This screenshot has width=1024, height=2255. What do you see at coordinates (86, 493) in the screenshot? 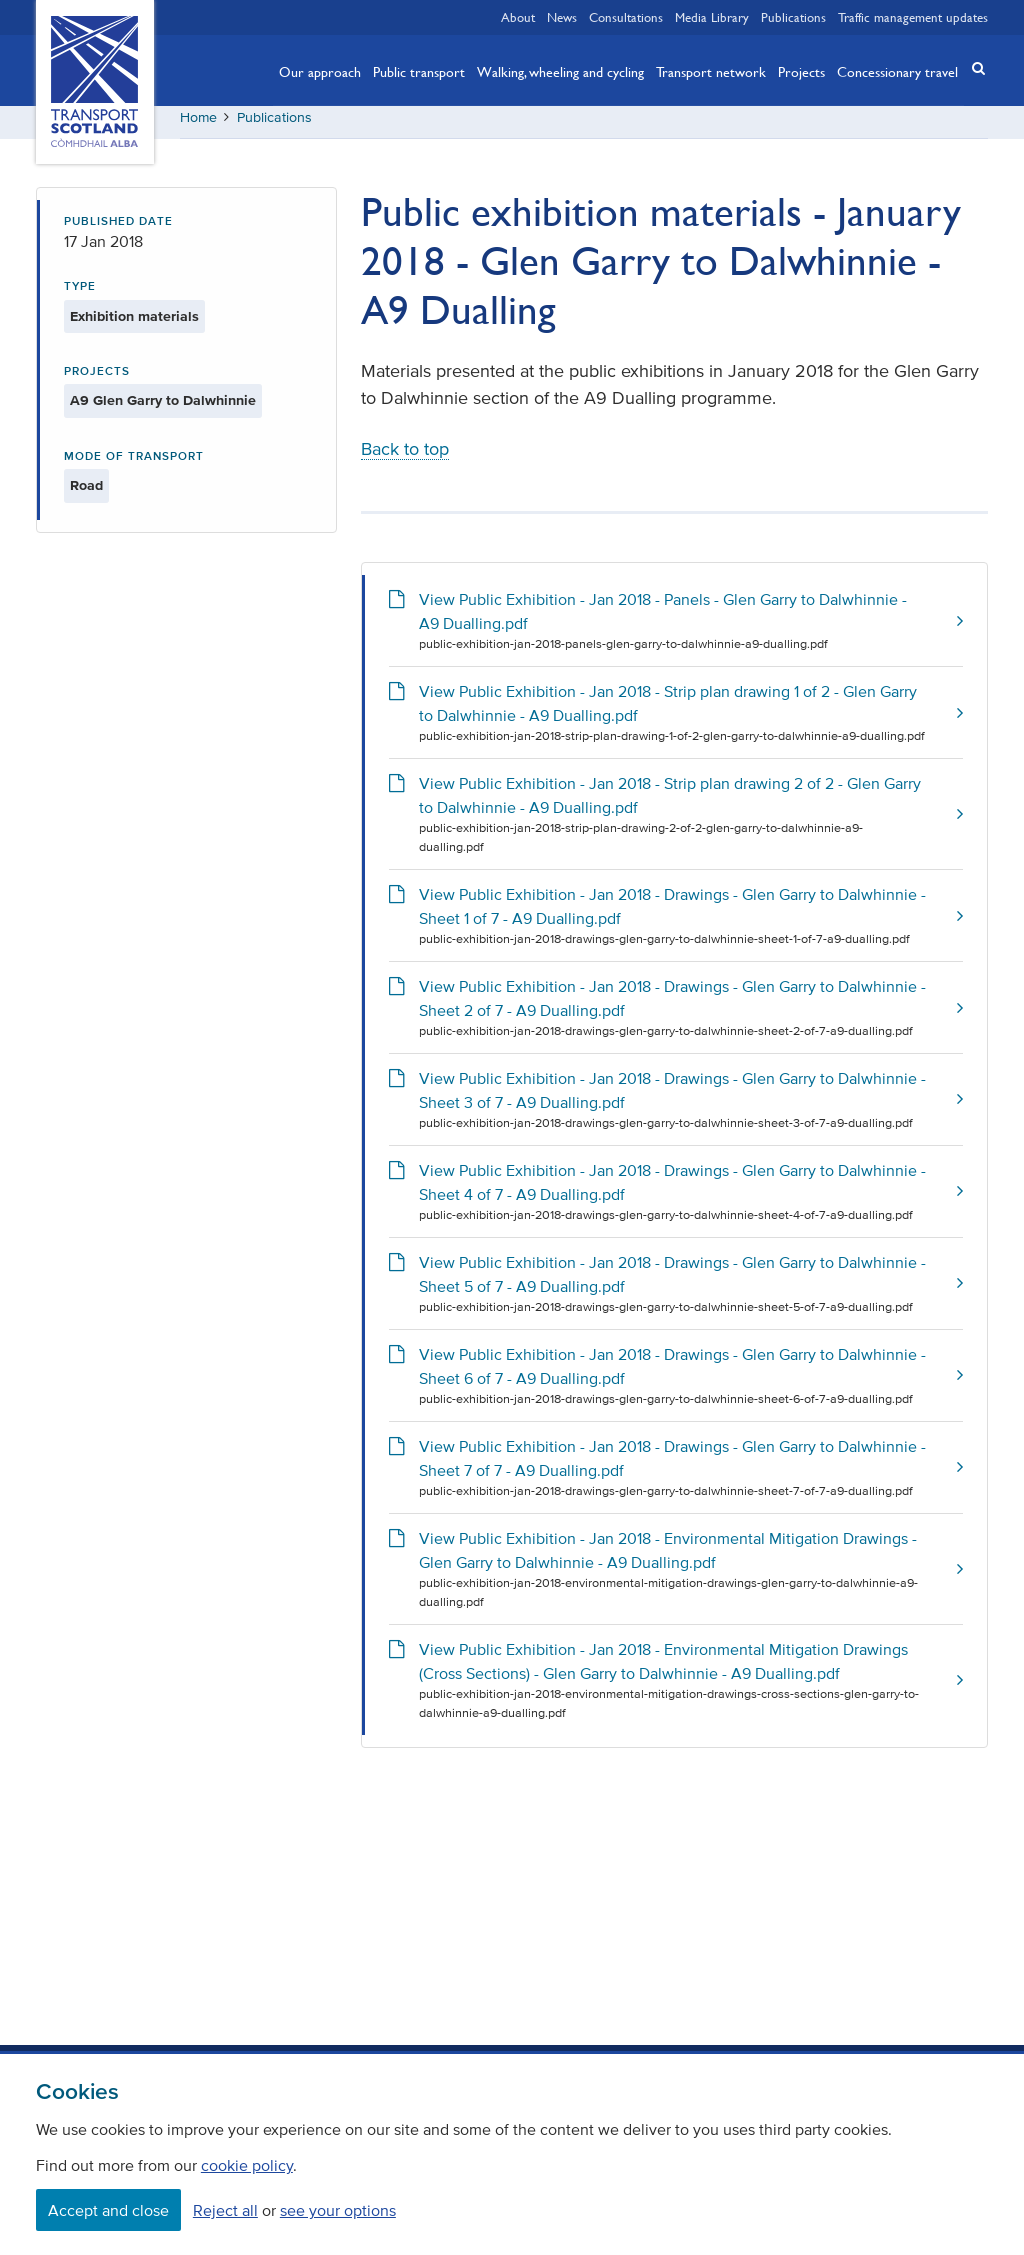
I see `Road` at bounding box center [86, 493].